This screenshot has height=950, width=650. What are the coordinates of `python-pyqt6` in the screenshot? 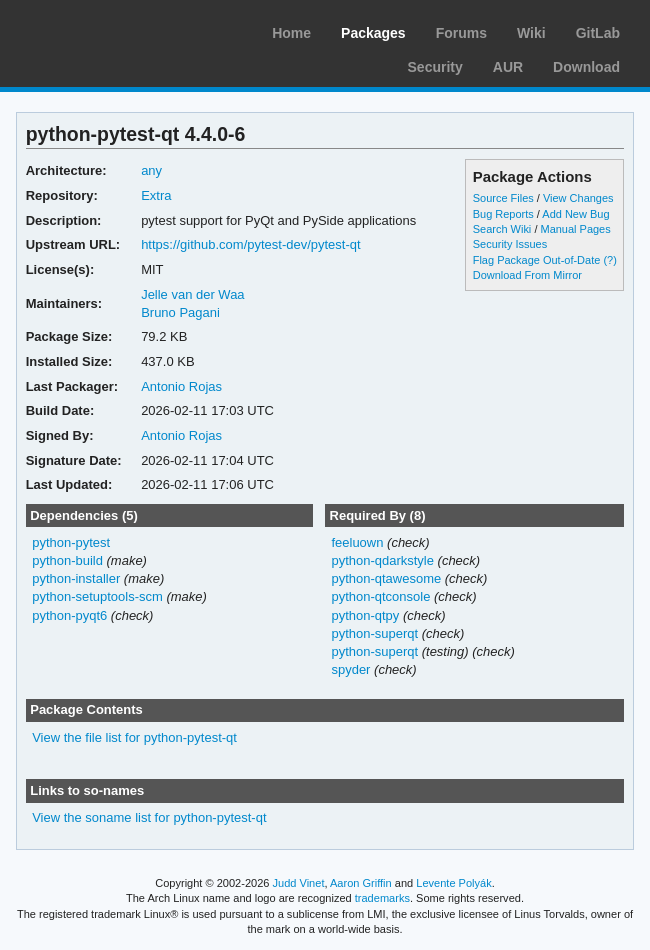 It's located at (69, 615).